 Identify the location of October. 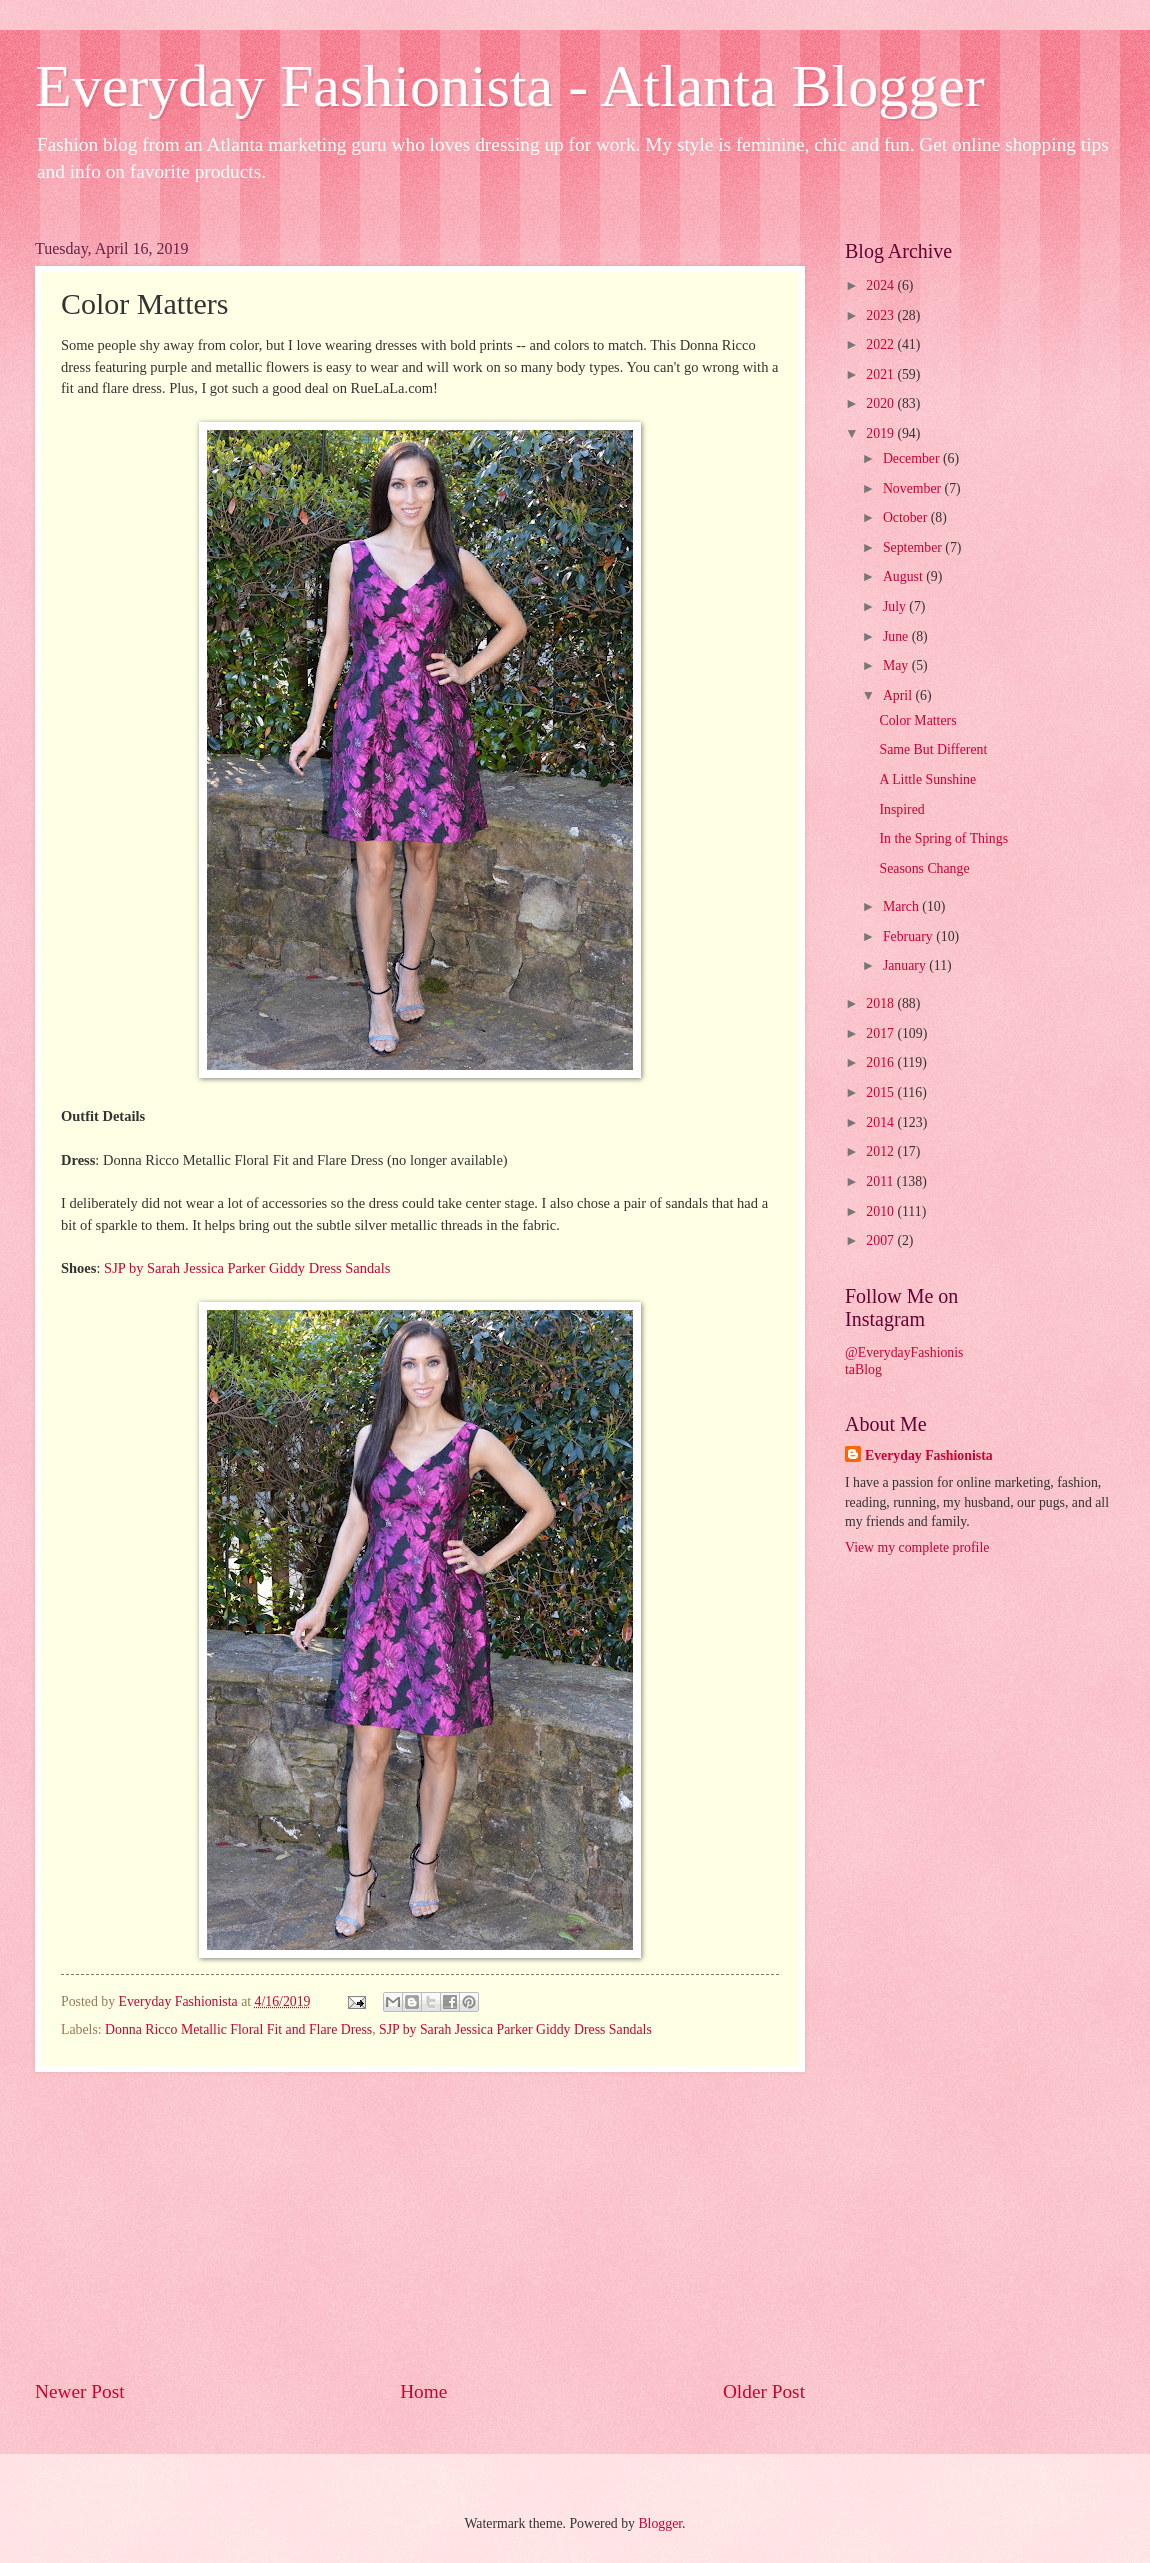
(907, 517).